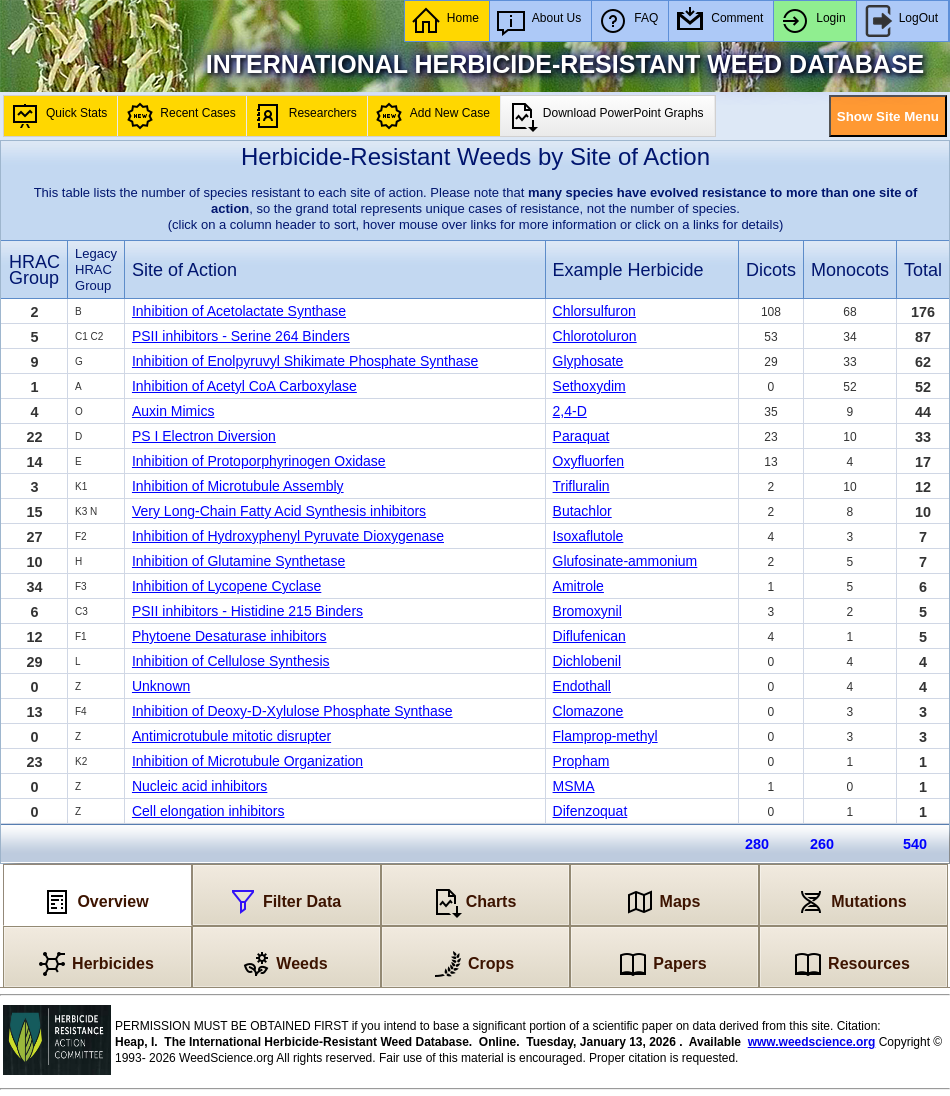 The image size is (950, 1096). I want to click on Amitrole, so click(578, 586).